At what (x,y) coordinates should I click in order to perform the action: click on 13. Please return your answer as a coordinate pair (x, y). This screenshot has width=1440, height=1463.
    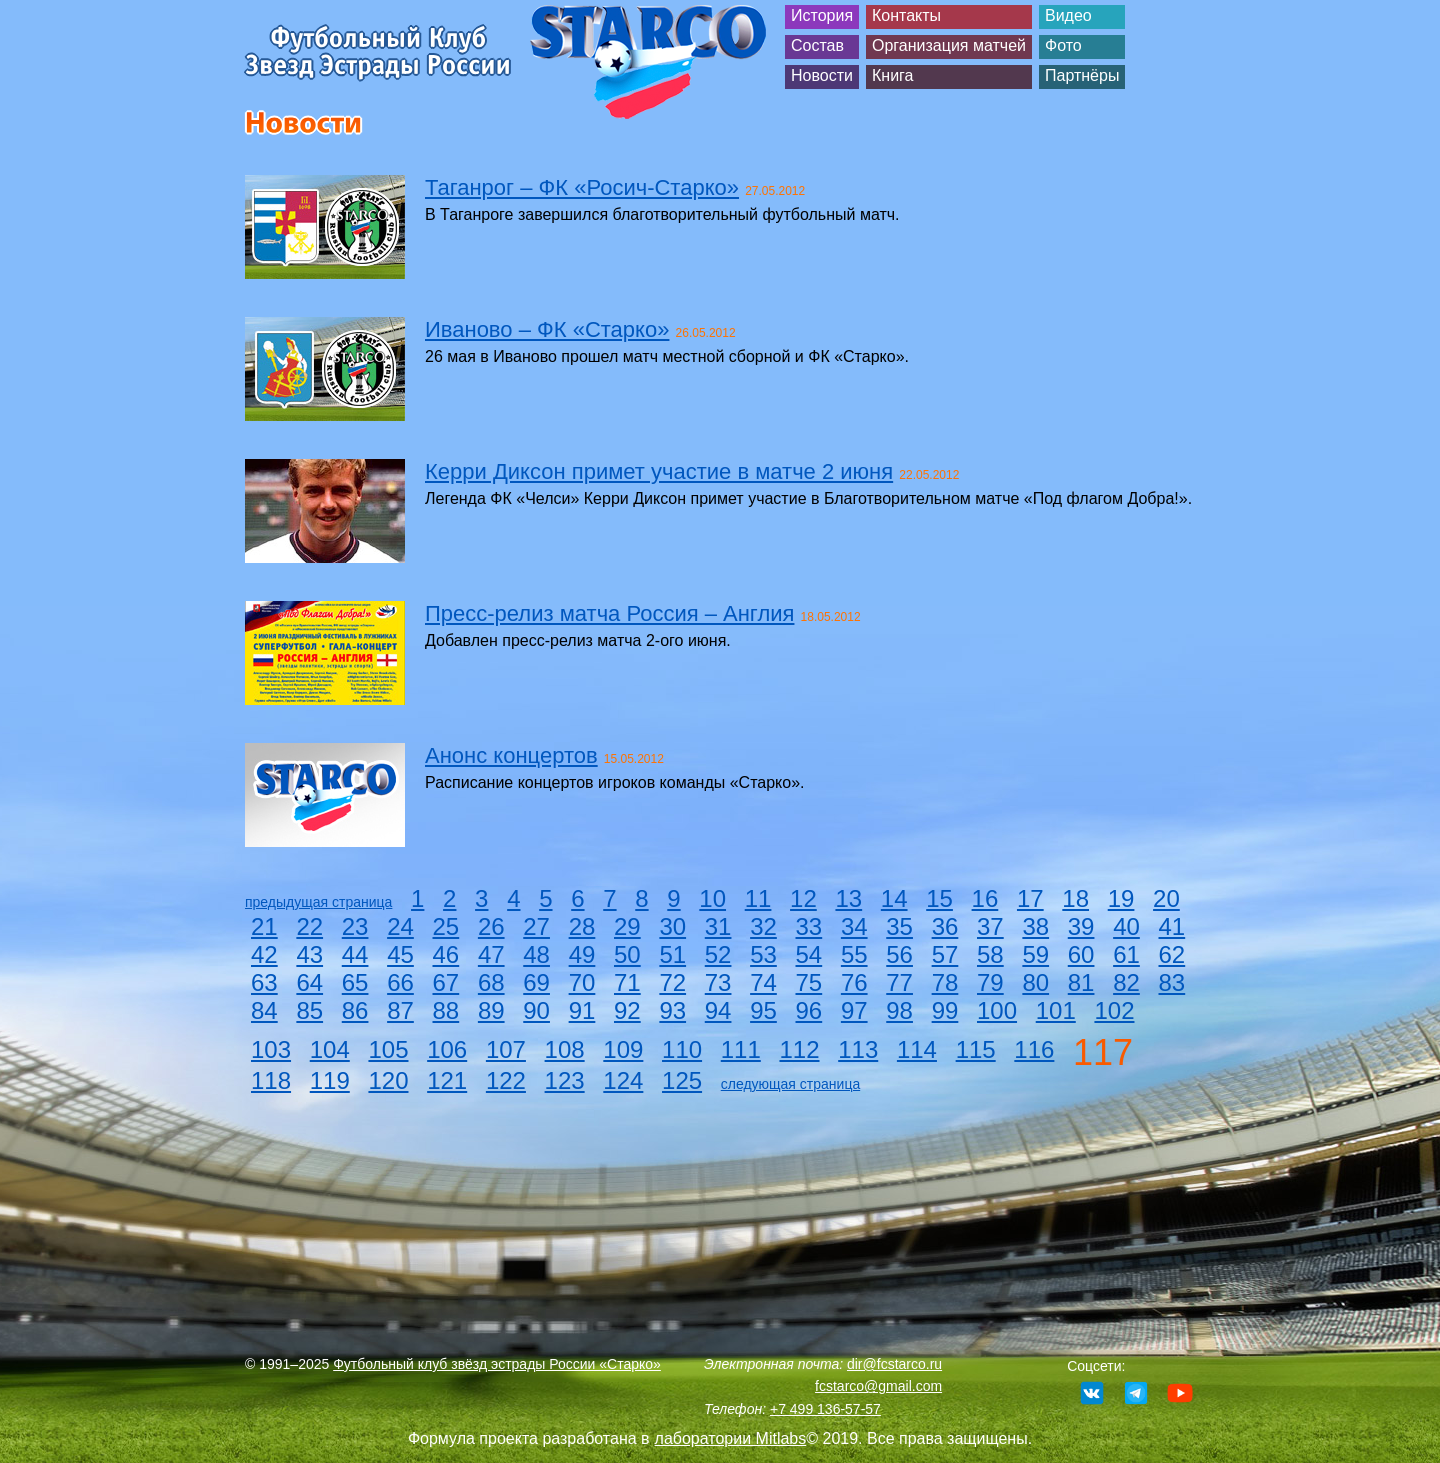
    Looking at the image, I should click on (848, 898).